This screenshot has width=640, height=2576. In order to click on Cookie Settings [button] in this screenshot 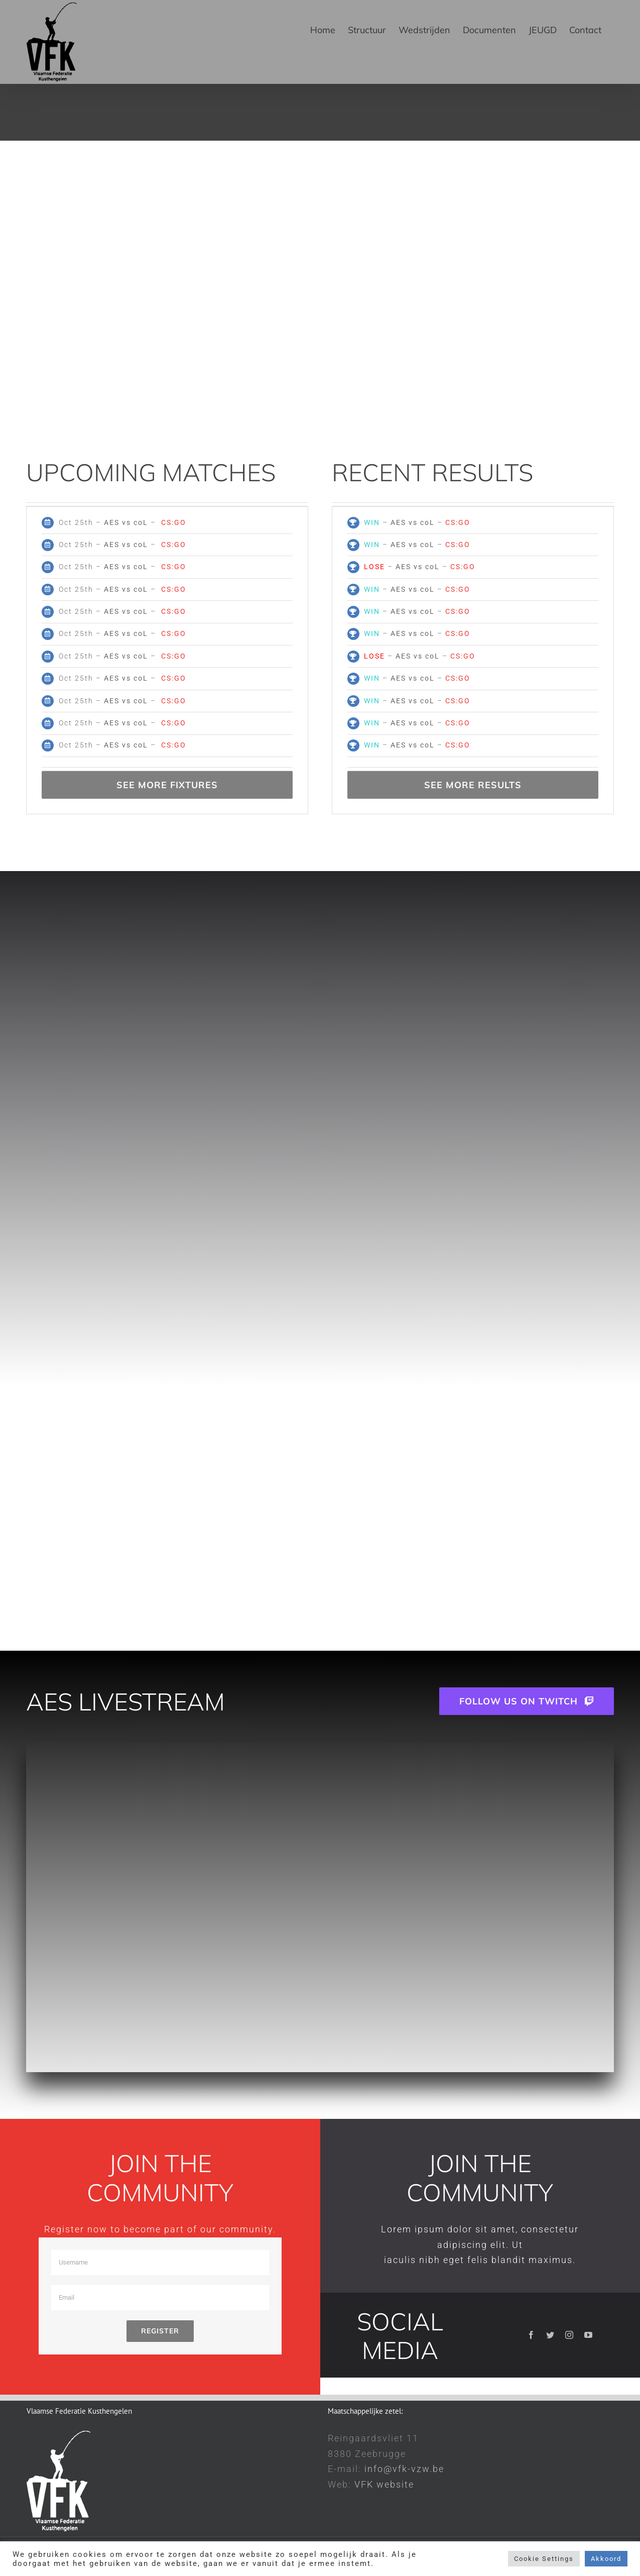, I will do `click(544, 2558)`.